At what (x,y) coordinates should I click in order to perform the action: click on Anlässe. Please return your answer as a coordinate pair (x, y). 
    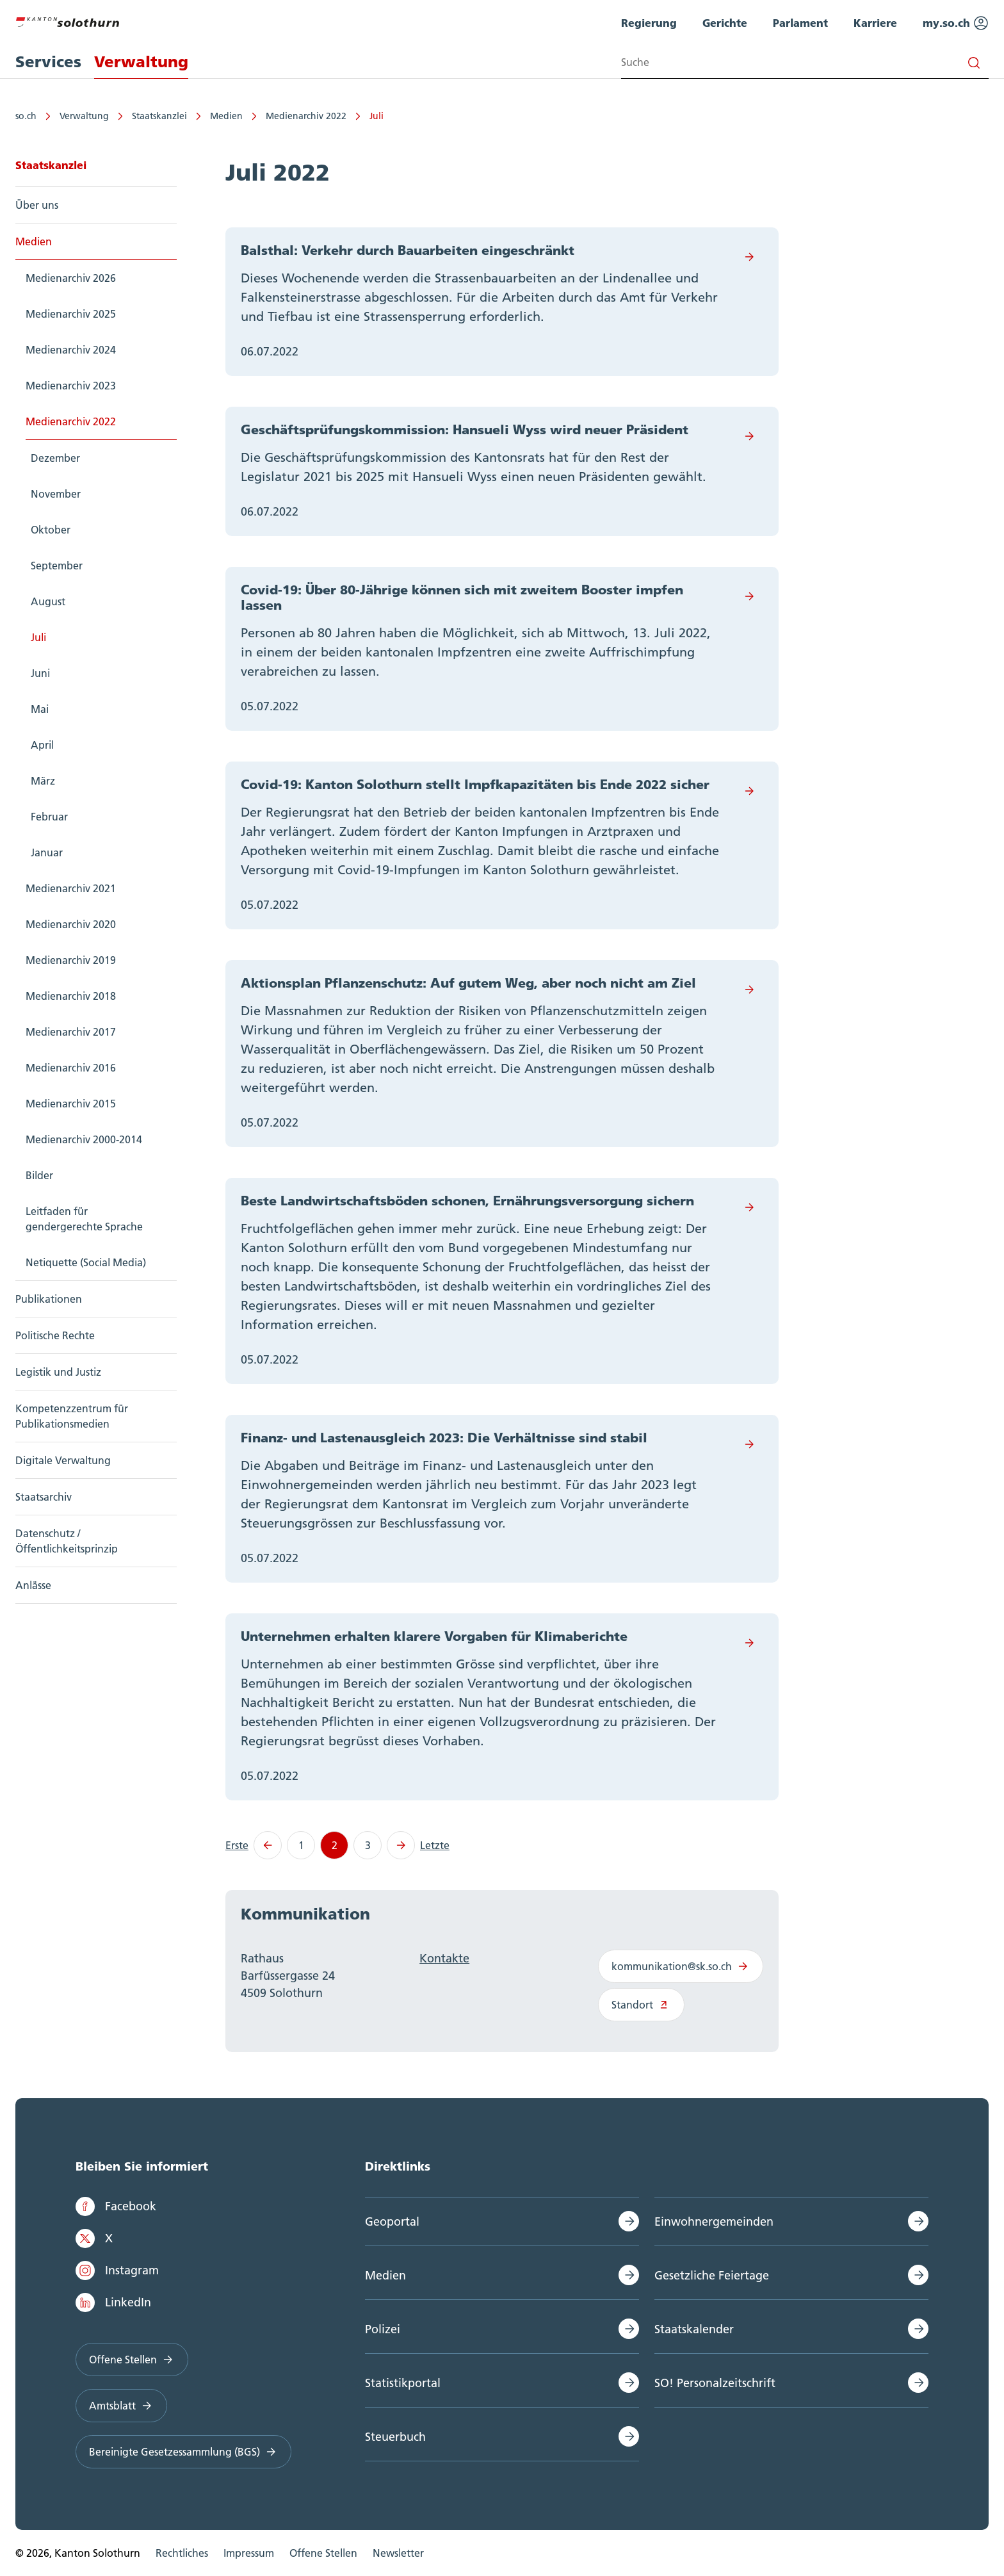
    Looking at the image, I should click on (33, 1585).